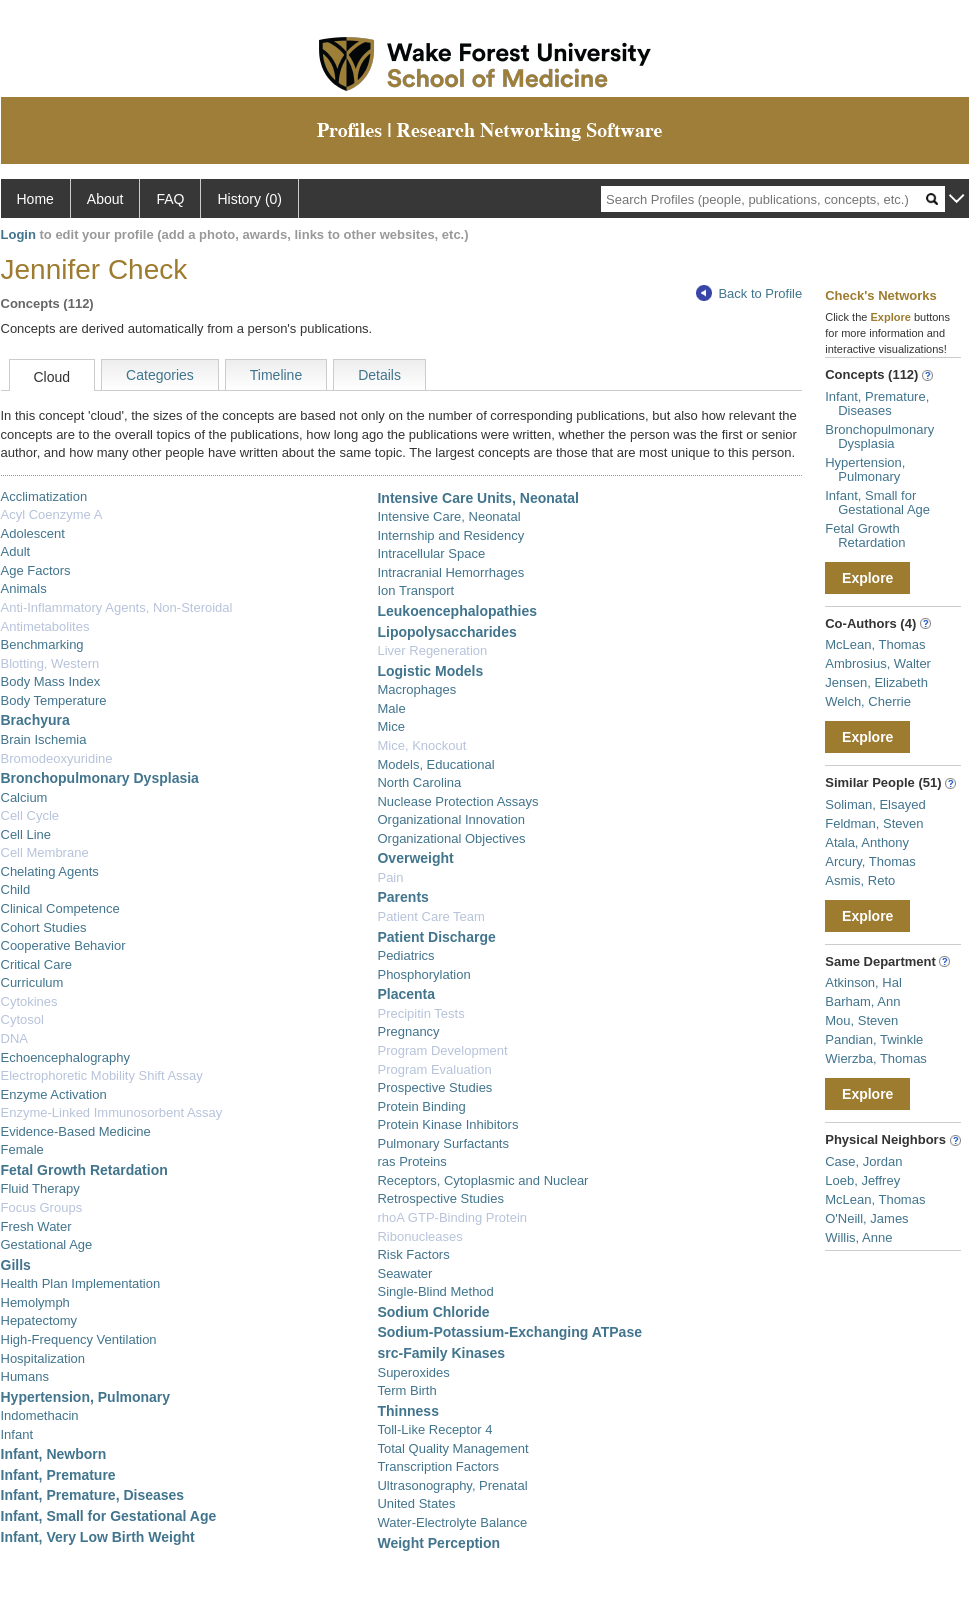 Image resolution: width=969 pixels, height=1624 pixels. What do you see at coordinates (57, 758) in the screenshot?
I see `Bromodeoxyuridine` at bounding box center [57, 758].